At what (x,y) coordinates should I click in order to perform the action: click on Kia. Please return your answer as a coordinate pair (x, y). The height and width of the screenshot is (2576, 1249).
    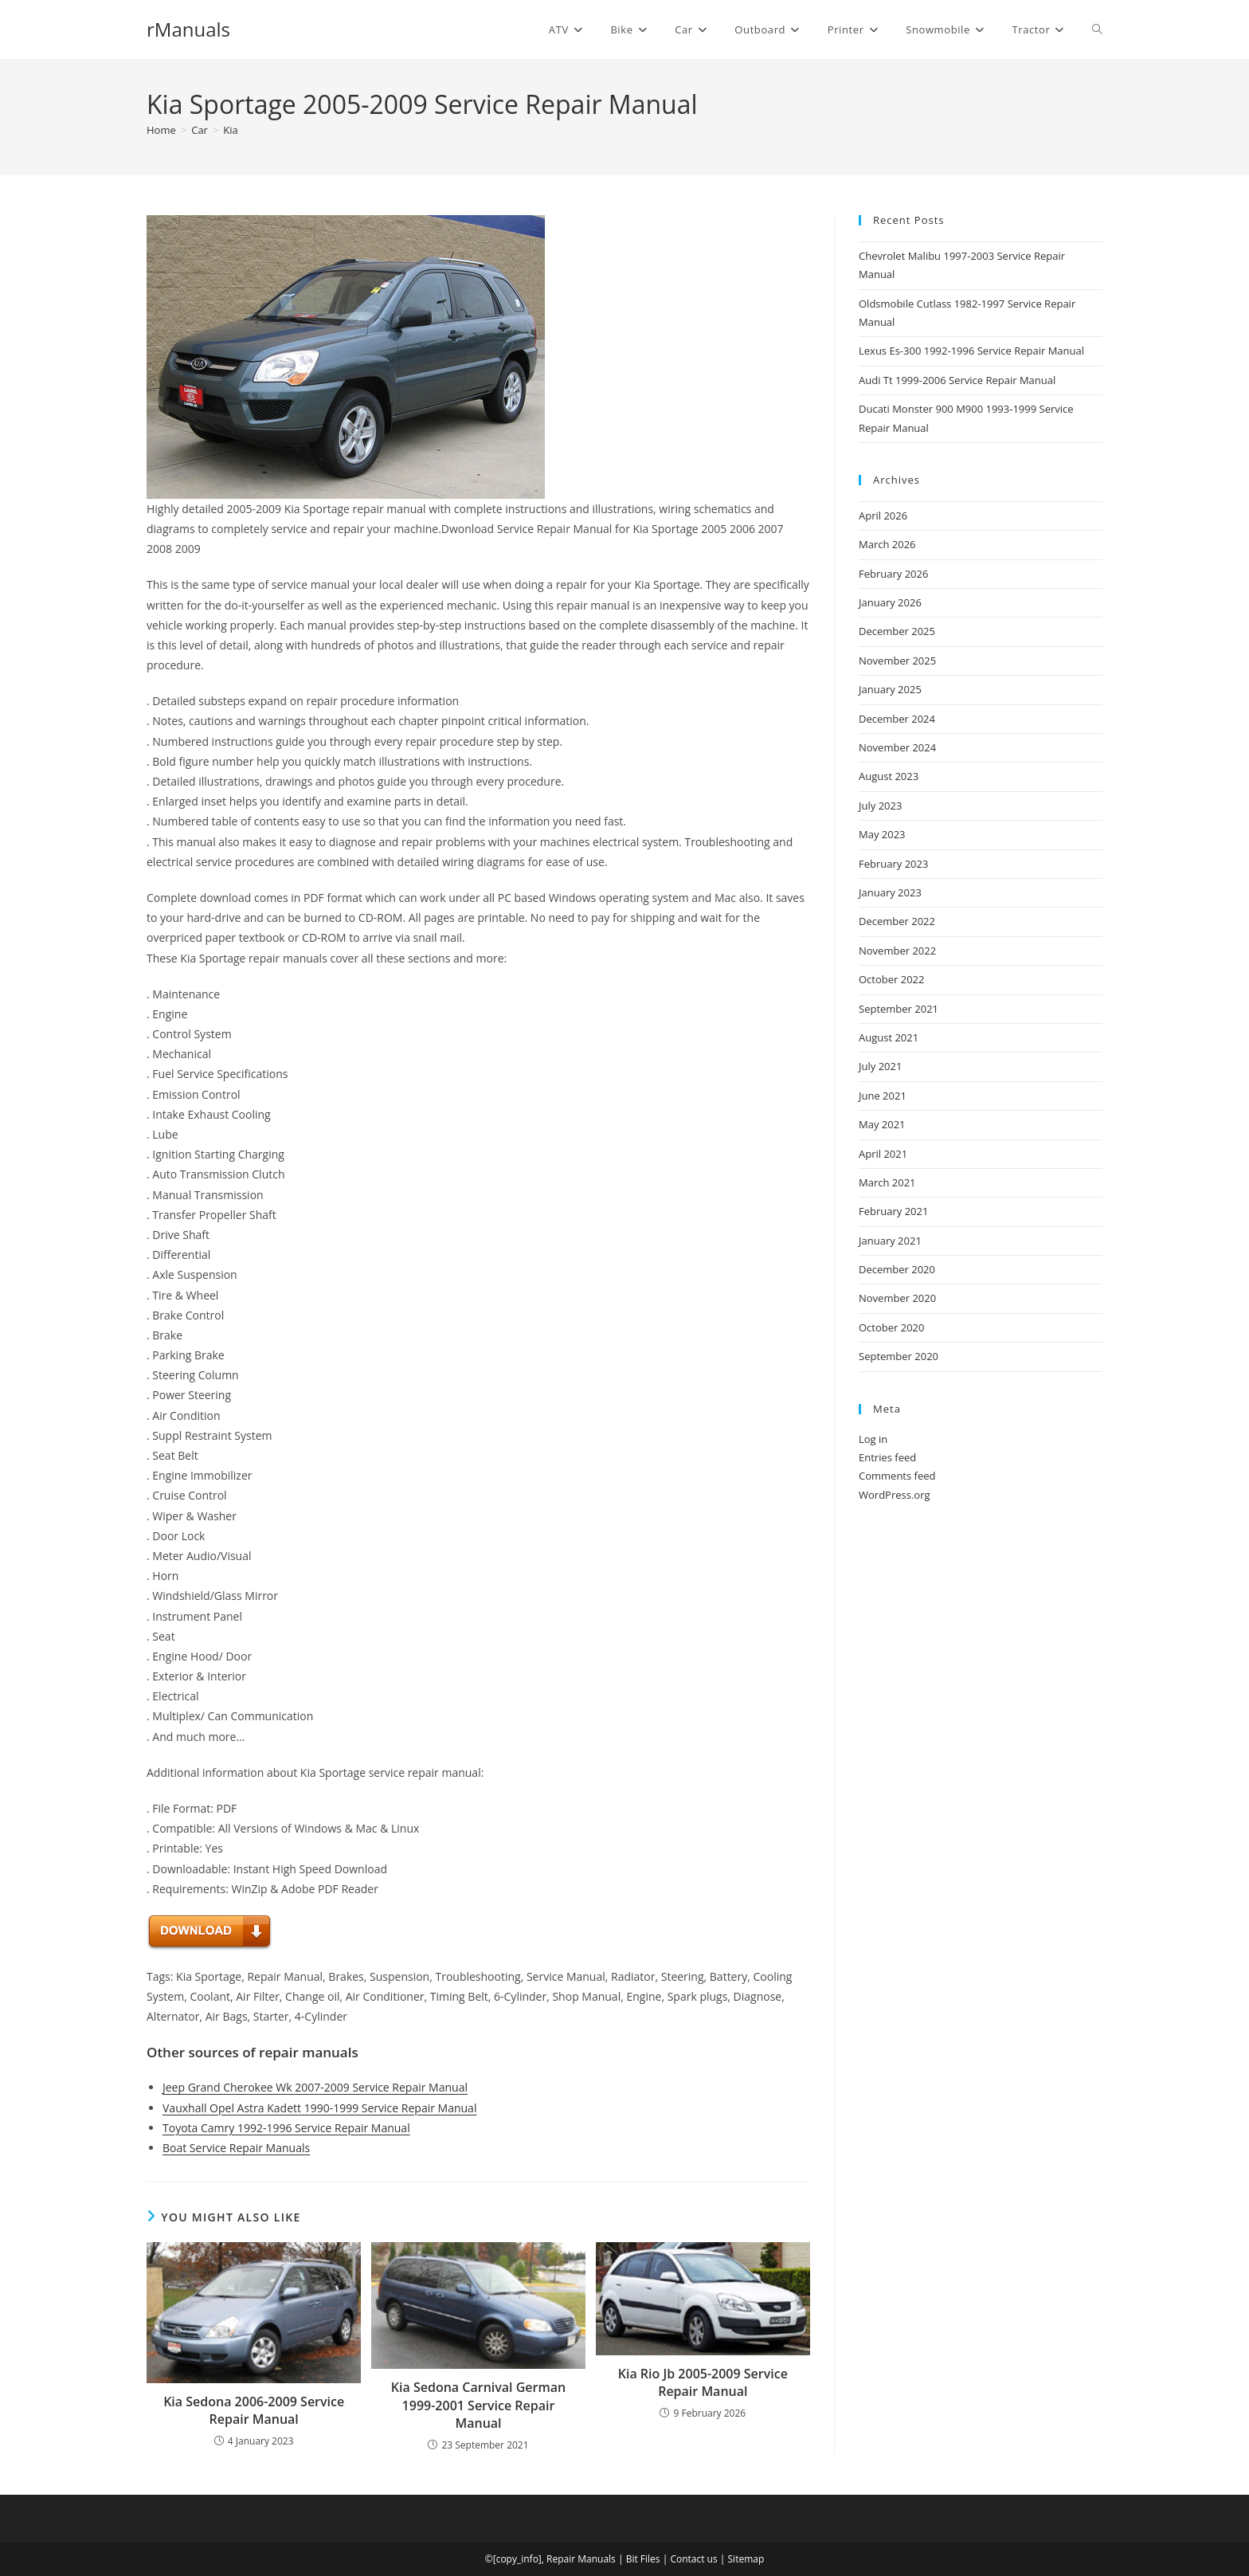
    Looking at the image, I should click on (230, 130).